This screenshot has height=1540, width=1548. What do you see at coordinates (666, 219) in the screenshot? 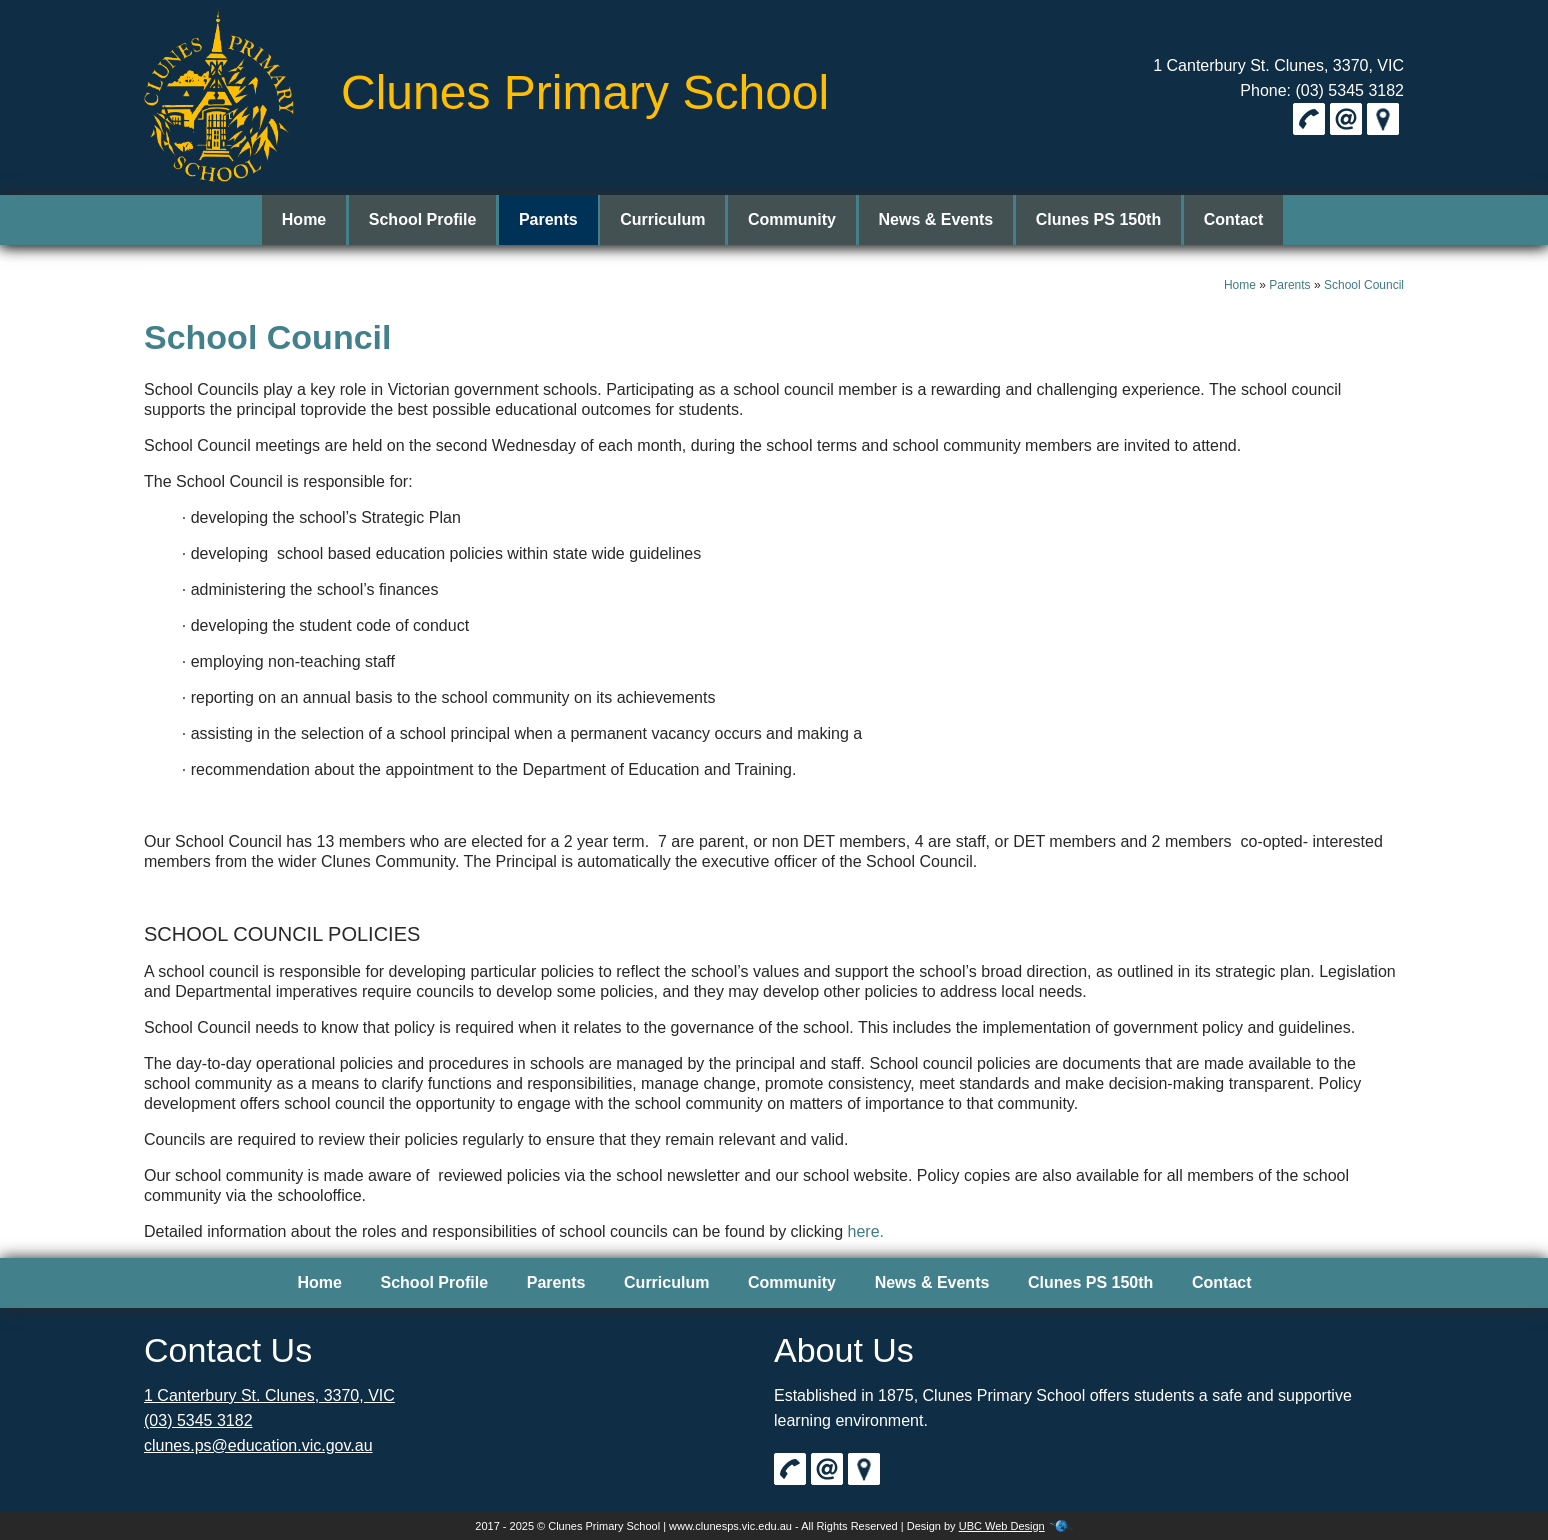
I see `Curriculum` at bounding box center [666, 219].